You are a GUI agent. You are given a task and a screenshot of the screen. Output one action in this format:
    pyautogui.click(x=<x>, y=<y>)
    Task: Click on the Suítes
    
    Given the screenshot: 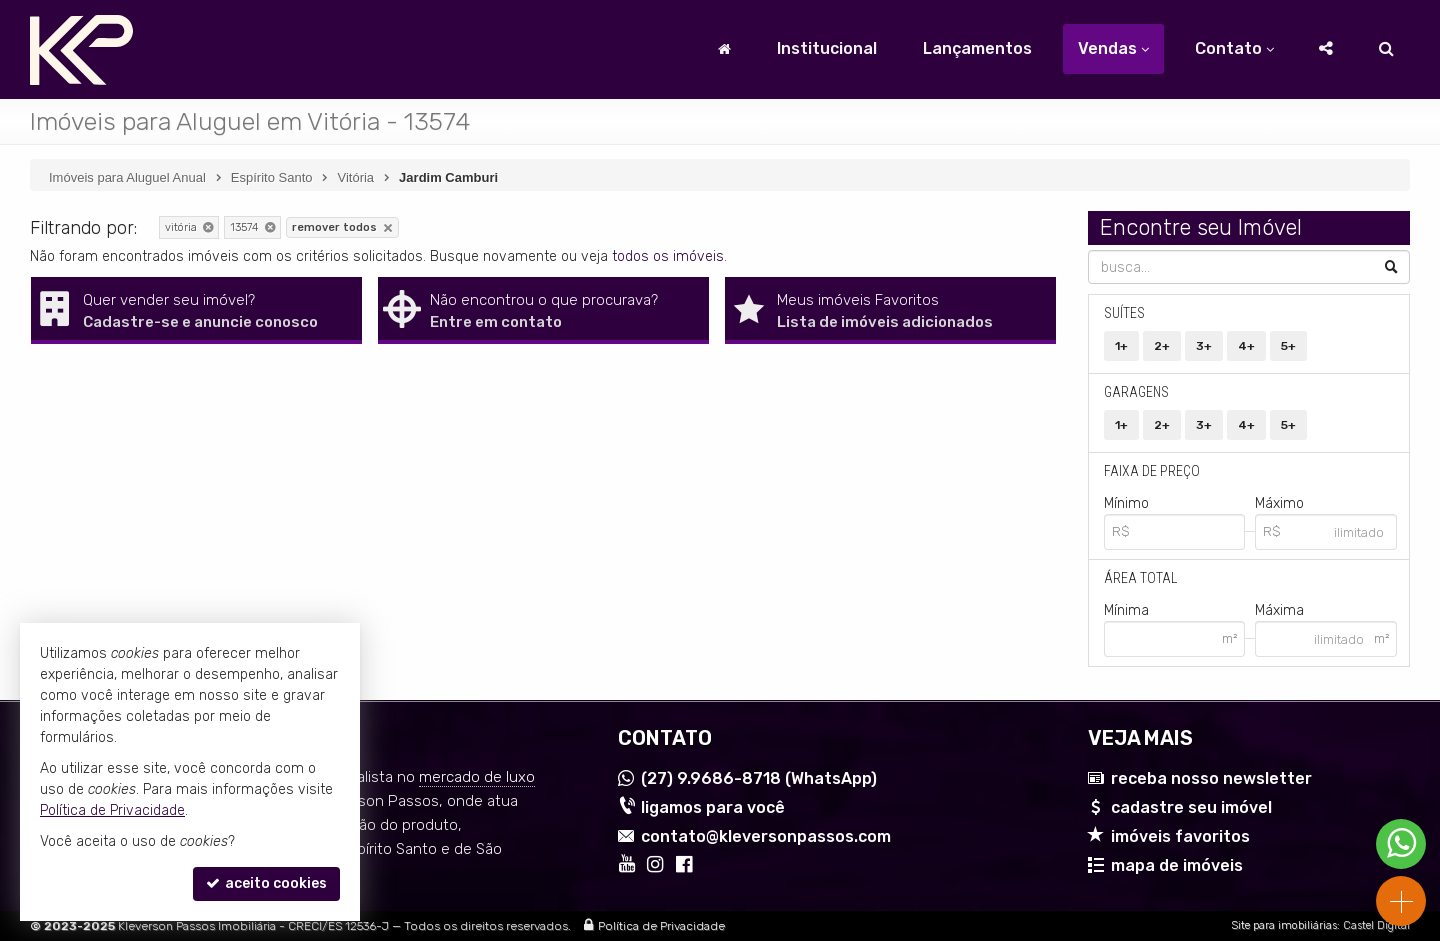 What is the action you would take?
    pyautogui.click(x=1124, y=313)
    